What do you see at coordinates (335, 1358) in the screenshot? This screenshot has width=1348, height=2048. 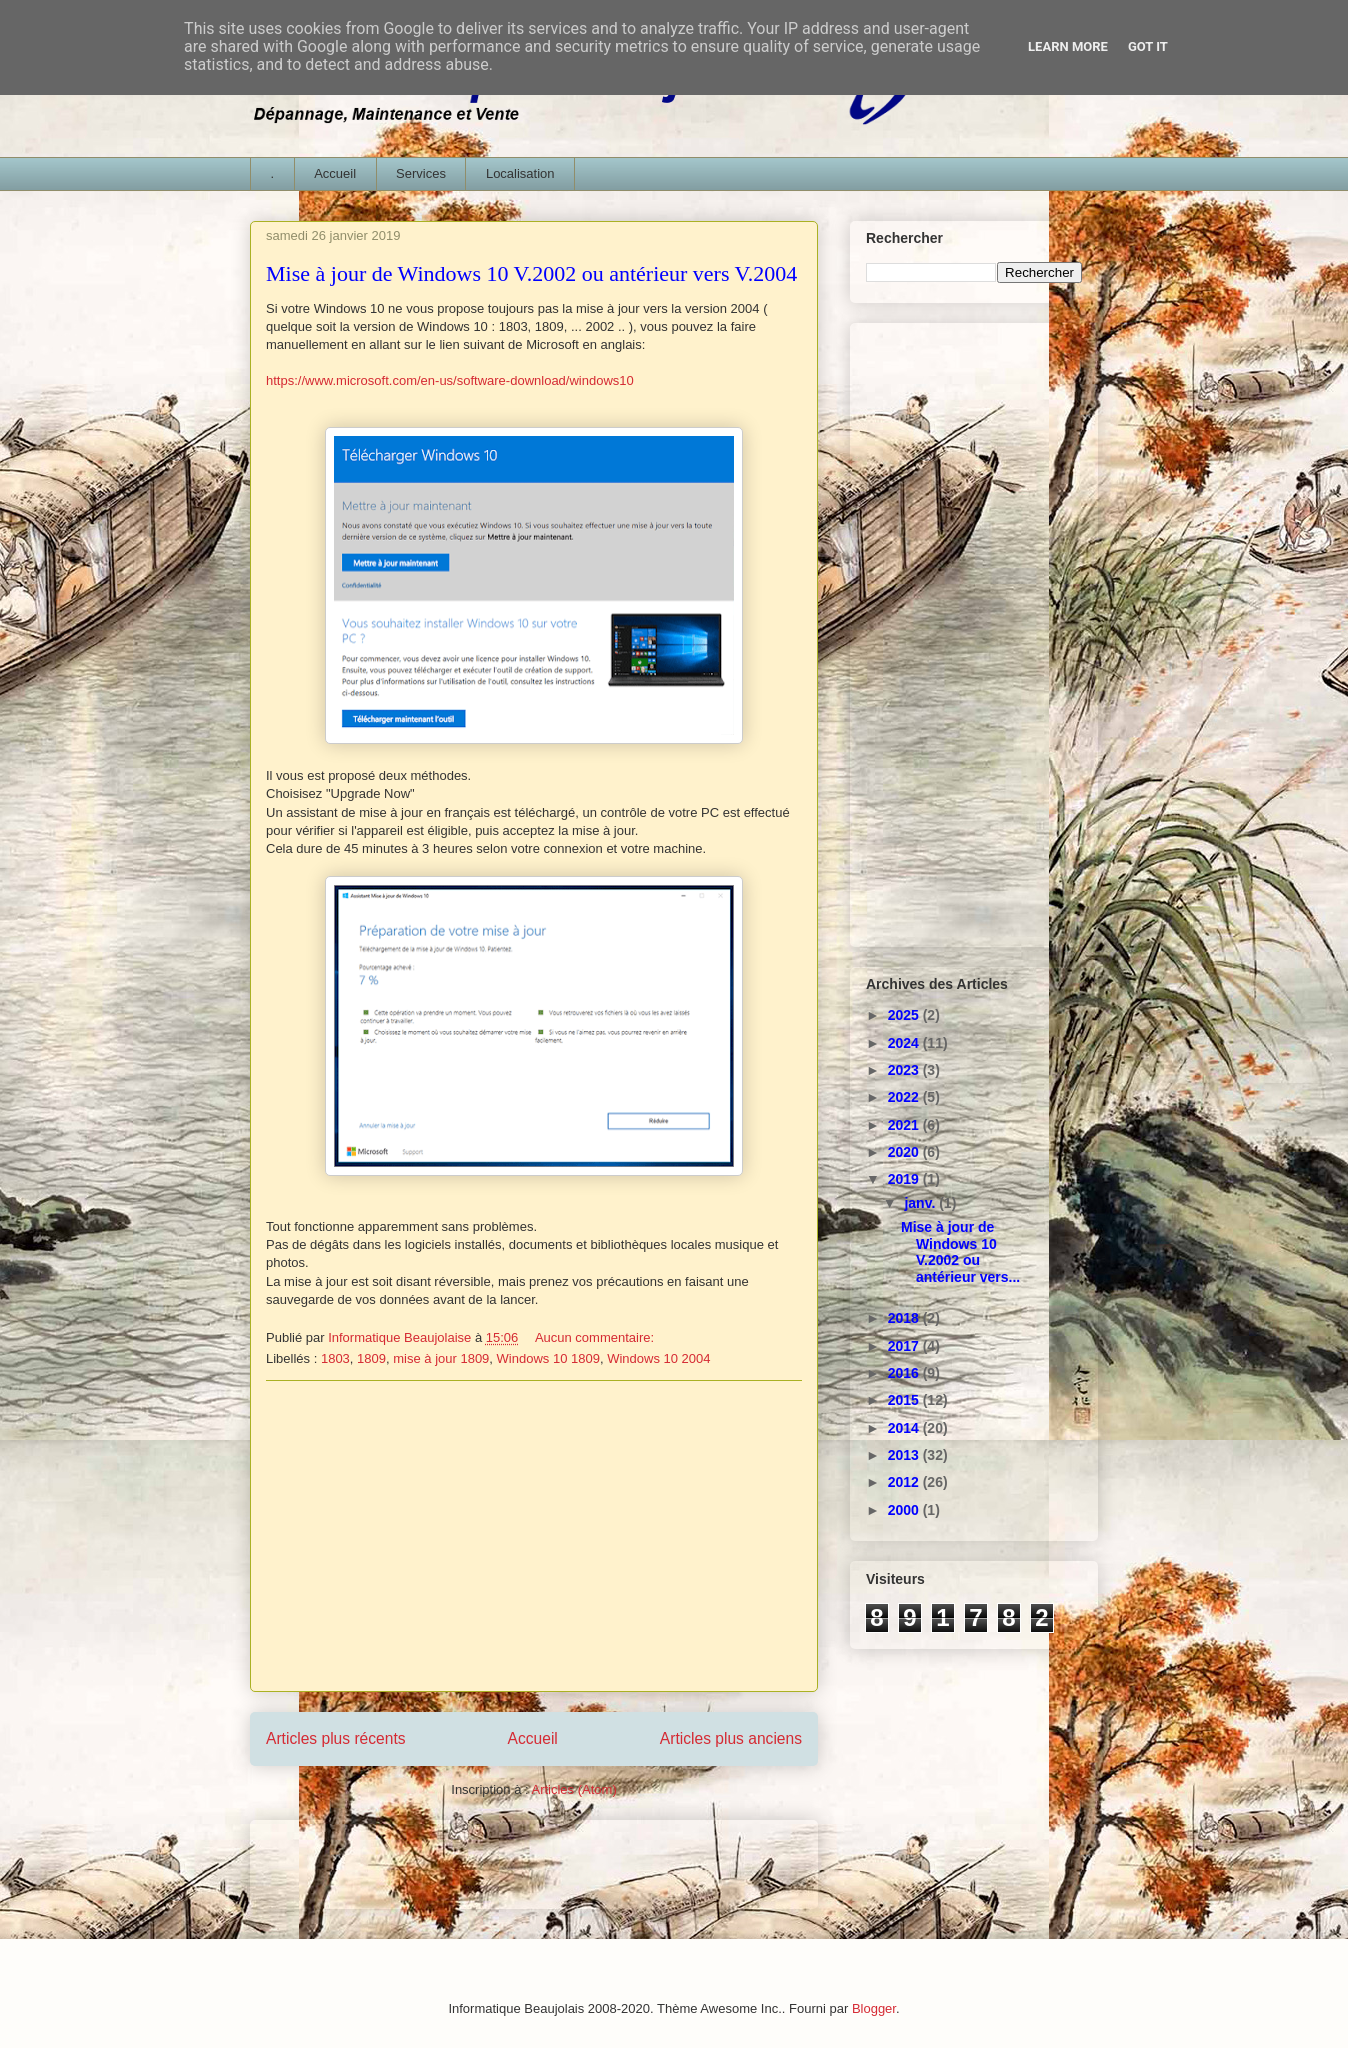 I see `1803` at bounding box center [335, 1358].